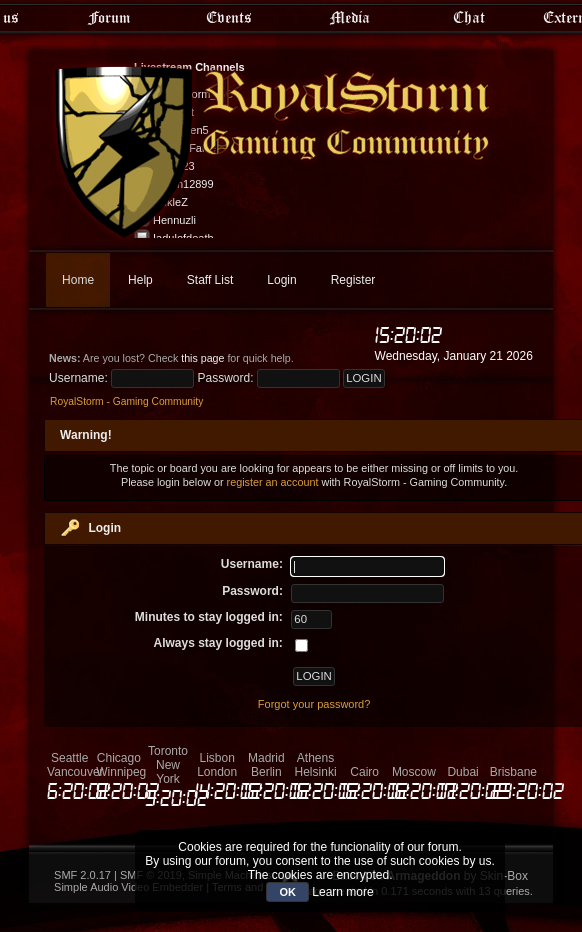 This screenshot has height=932, width=582. I want to click on Staff List, so click(210, 280).